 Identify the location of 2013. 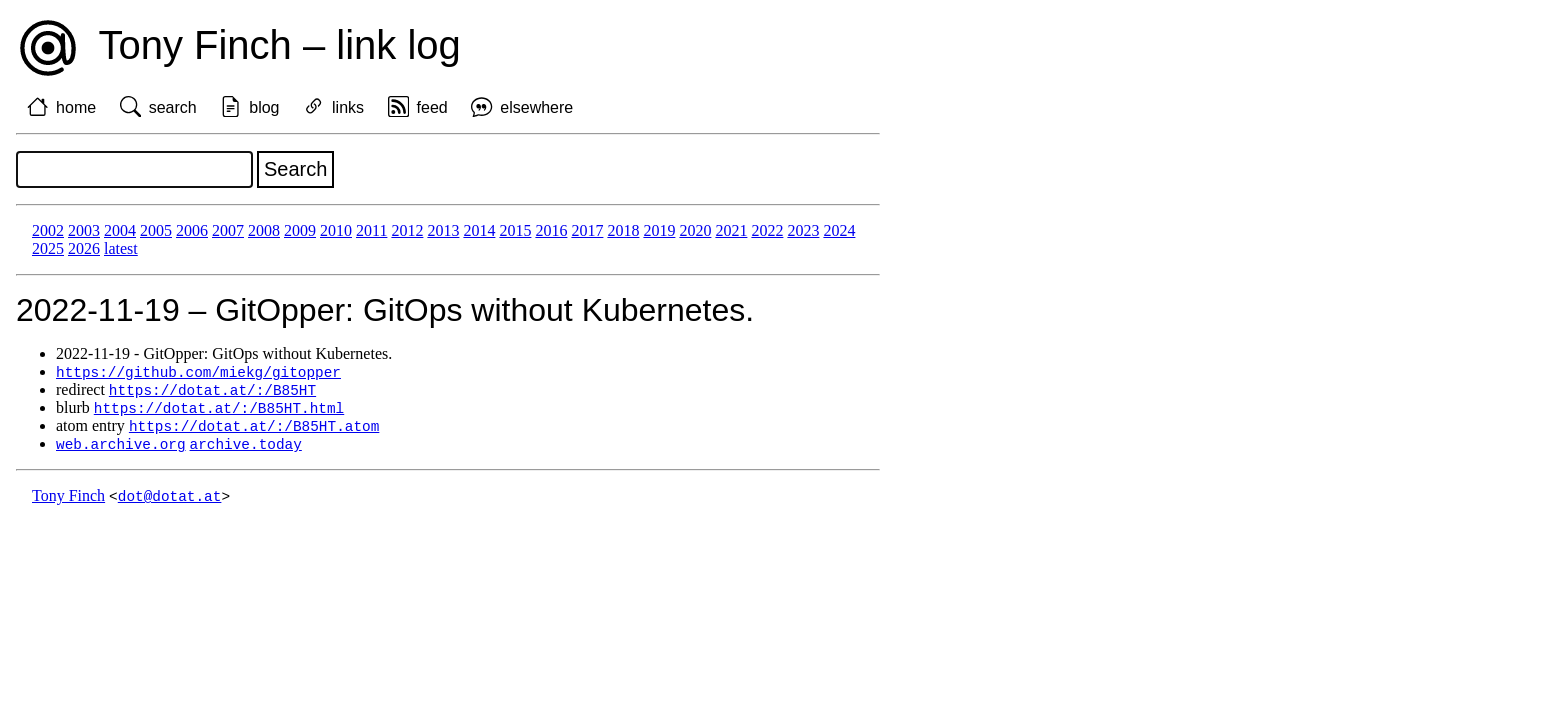
(443, 230).